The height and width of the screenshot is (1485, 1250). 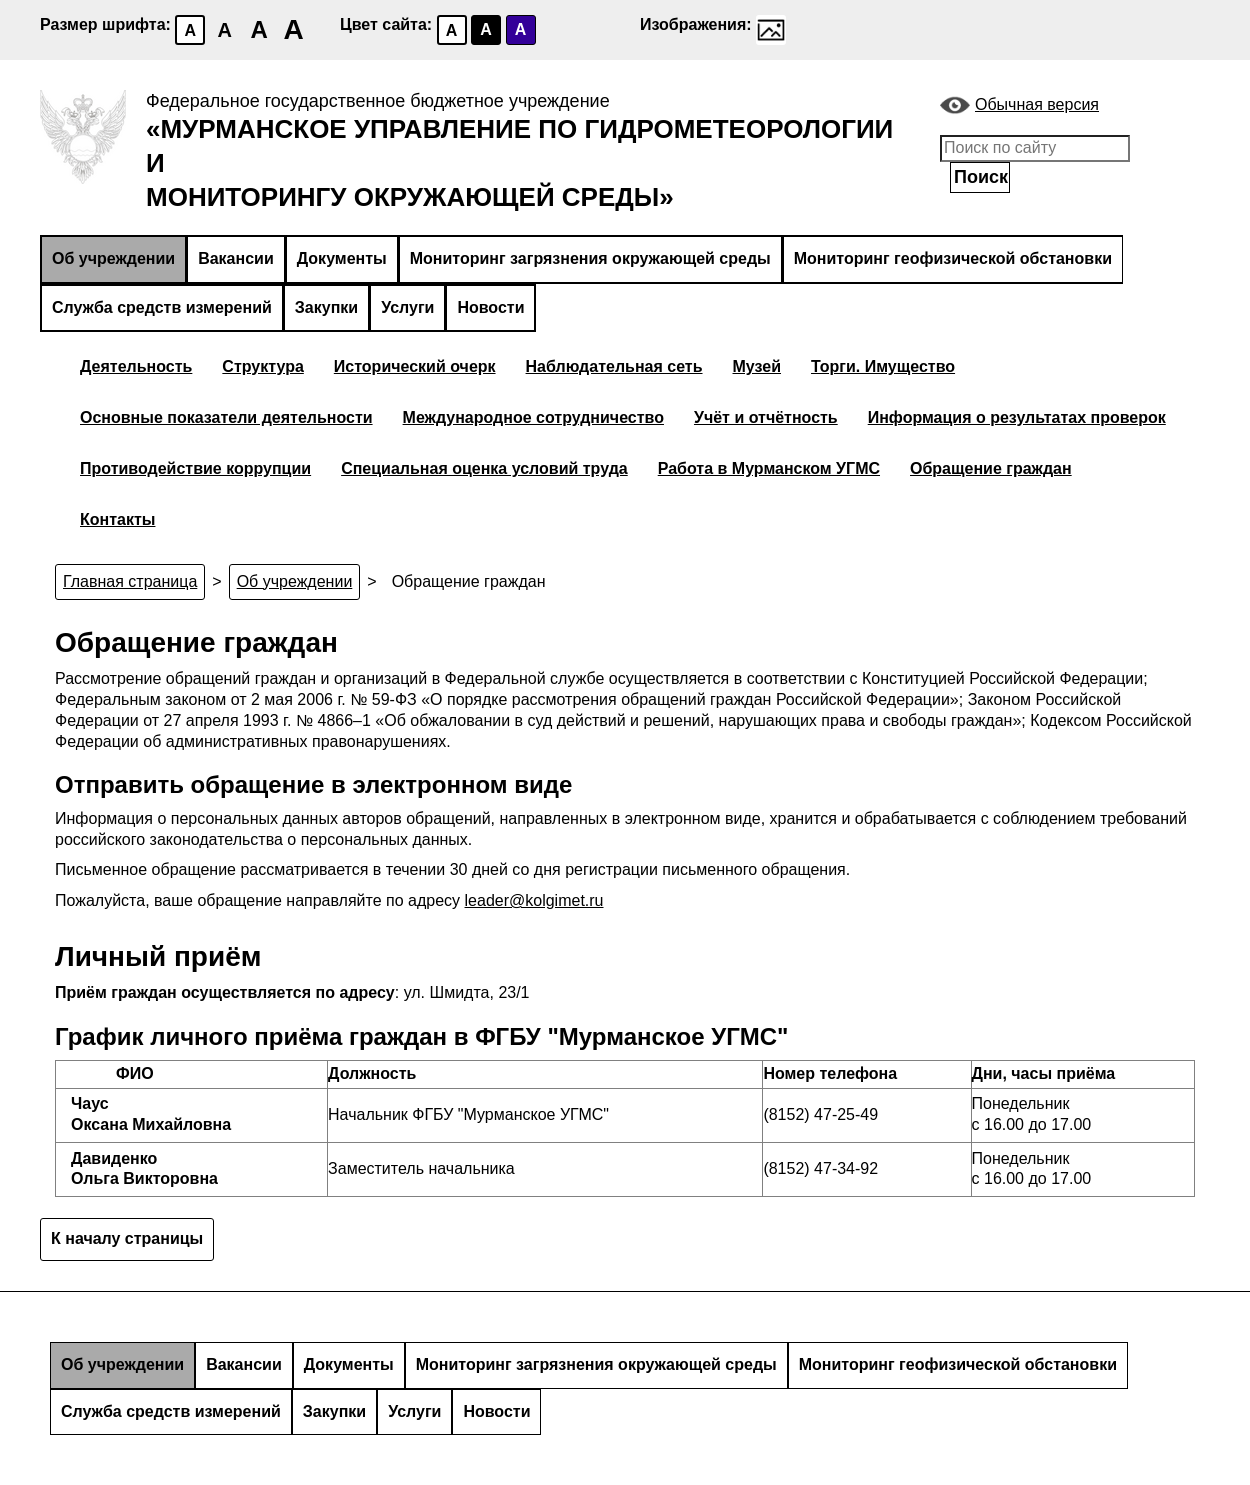 What do you see at coordinates (195, 468) in the screenshot?
I see `Противодействие коррупции` at bounding box center [195, 468].